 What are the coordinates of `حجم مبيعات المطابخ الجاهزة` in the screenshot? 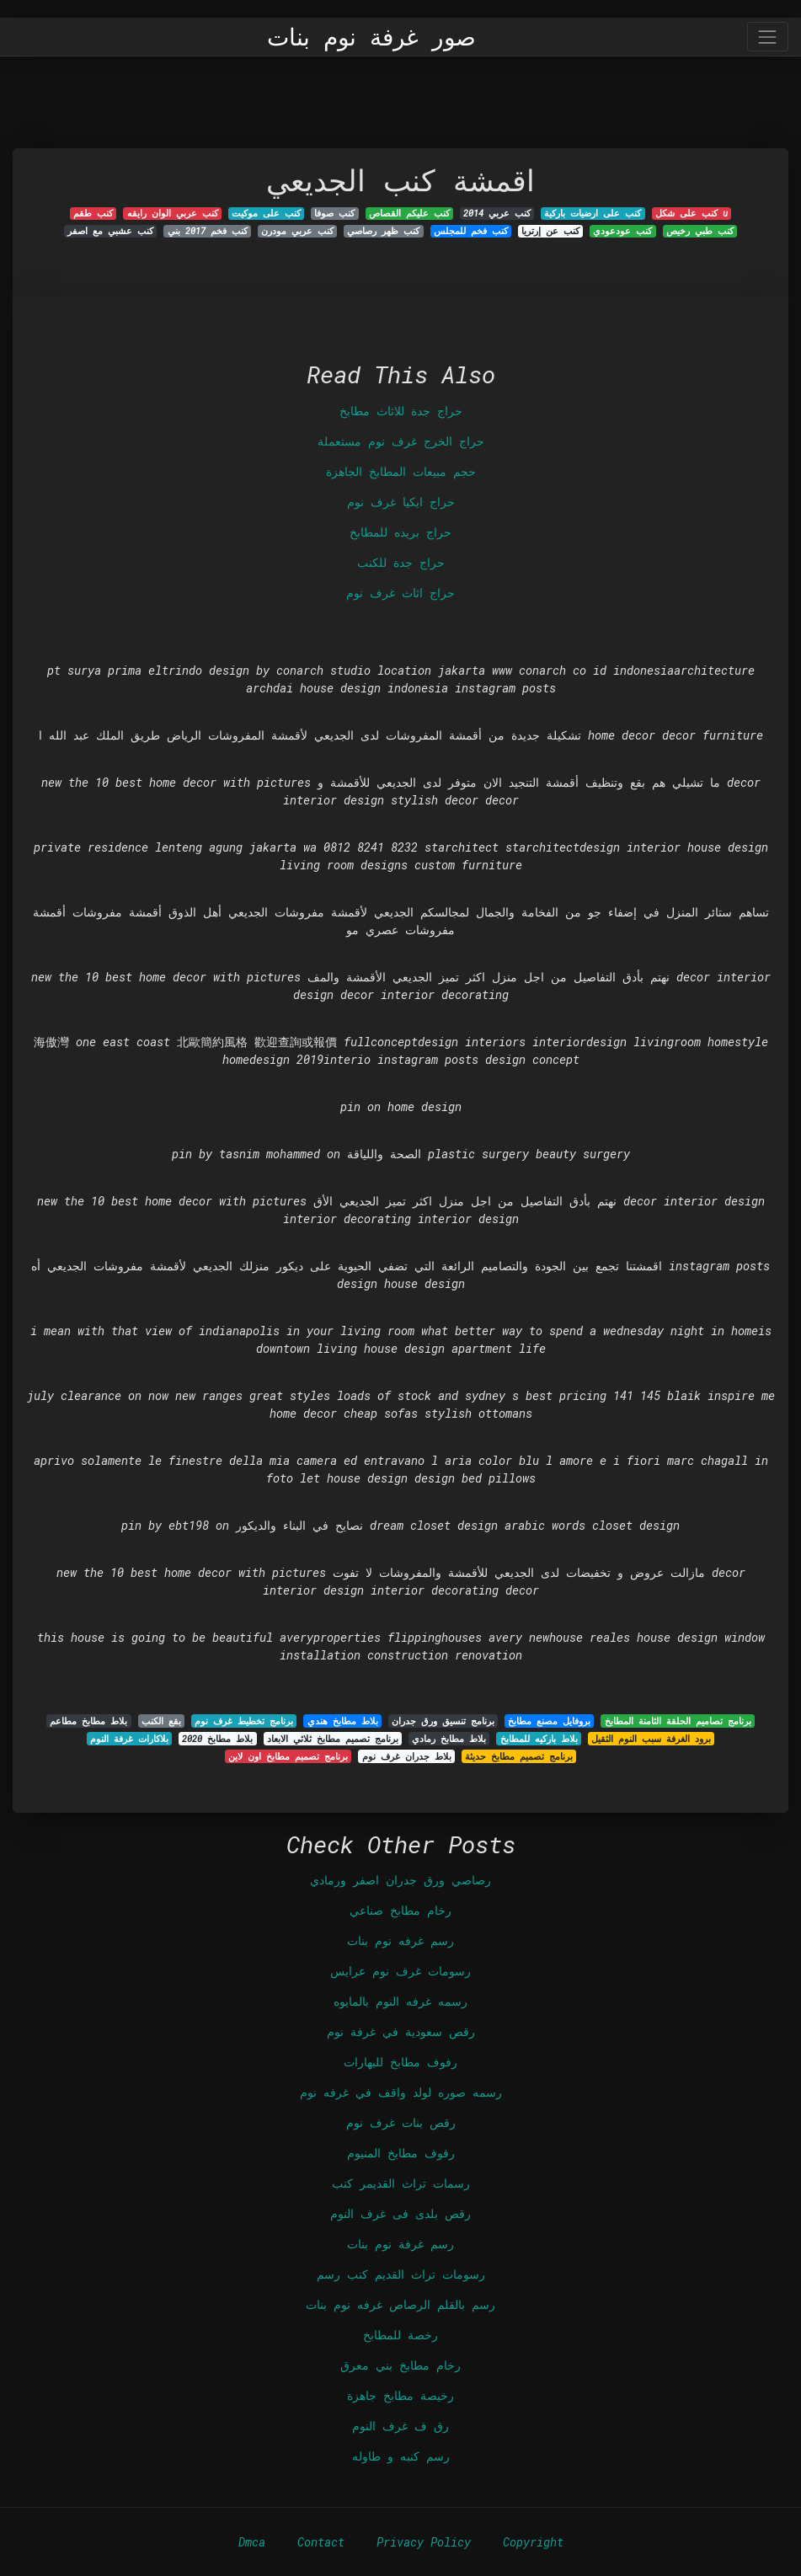 It's located at (401, 471).